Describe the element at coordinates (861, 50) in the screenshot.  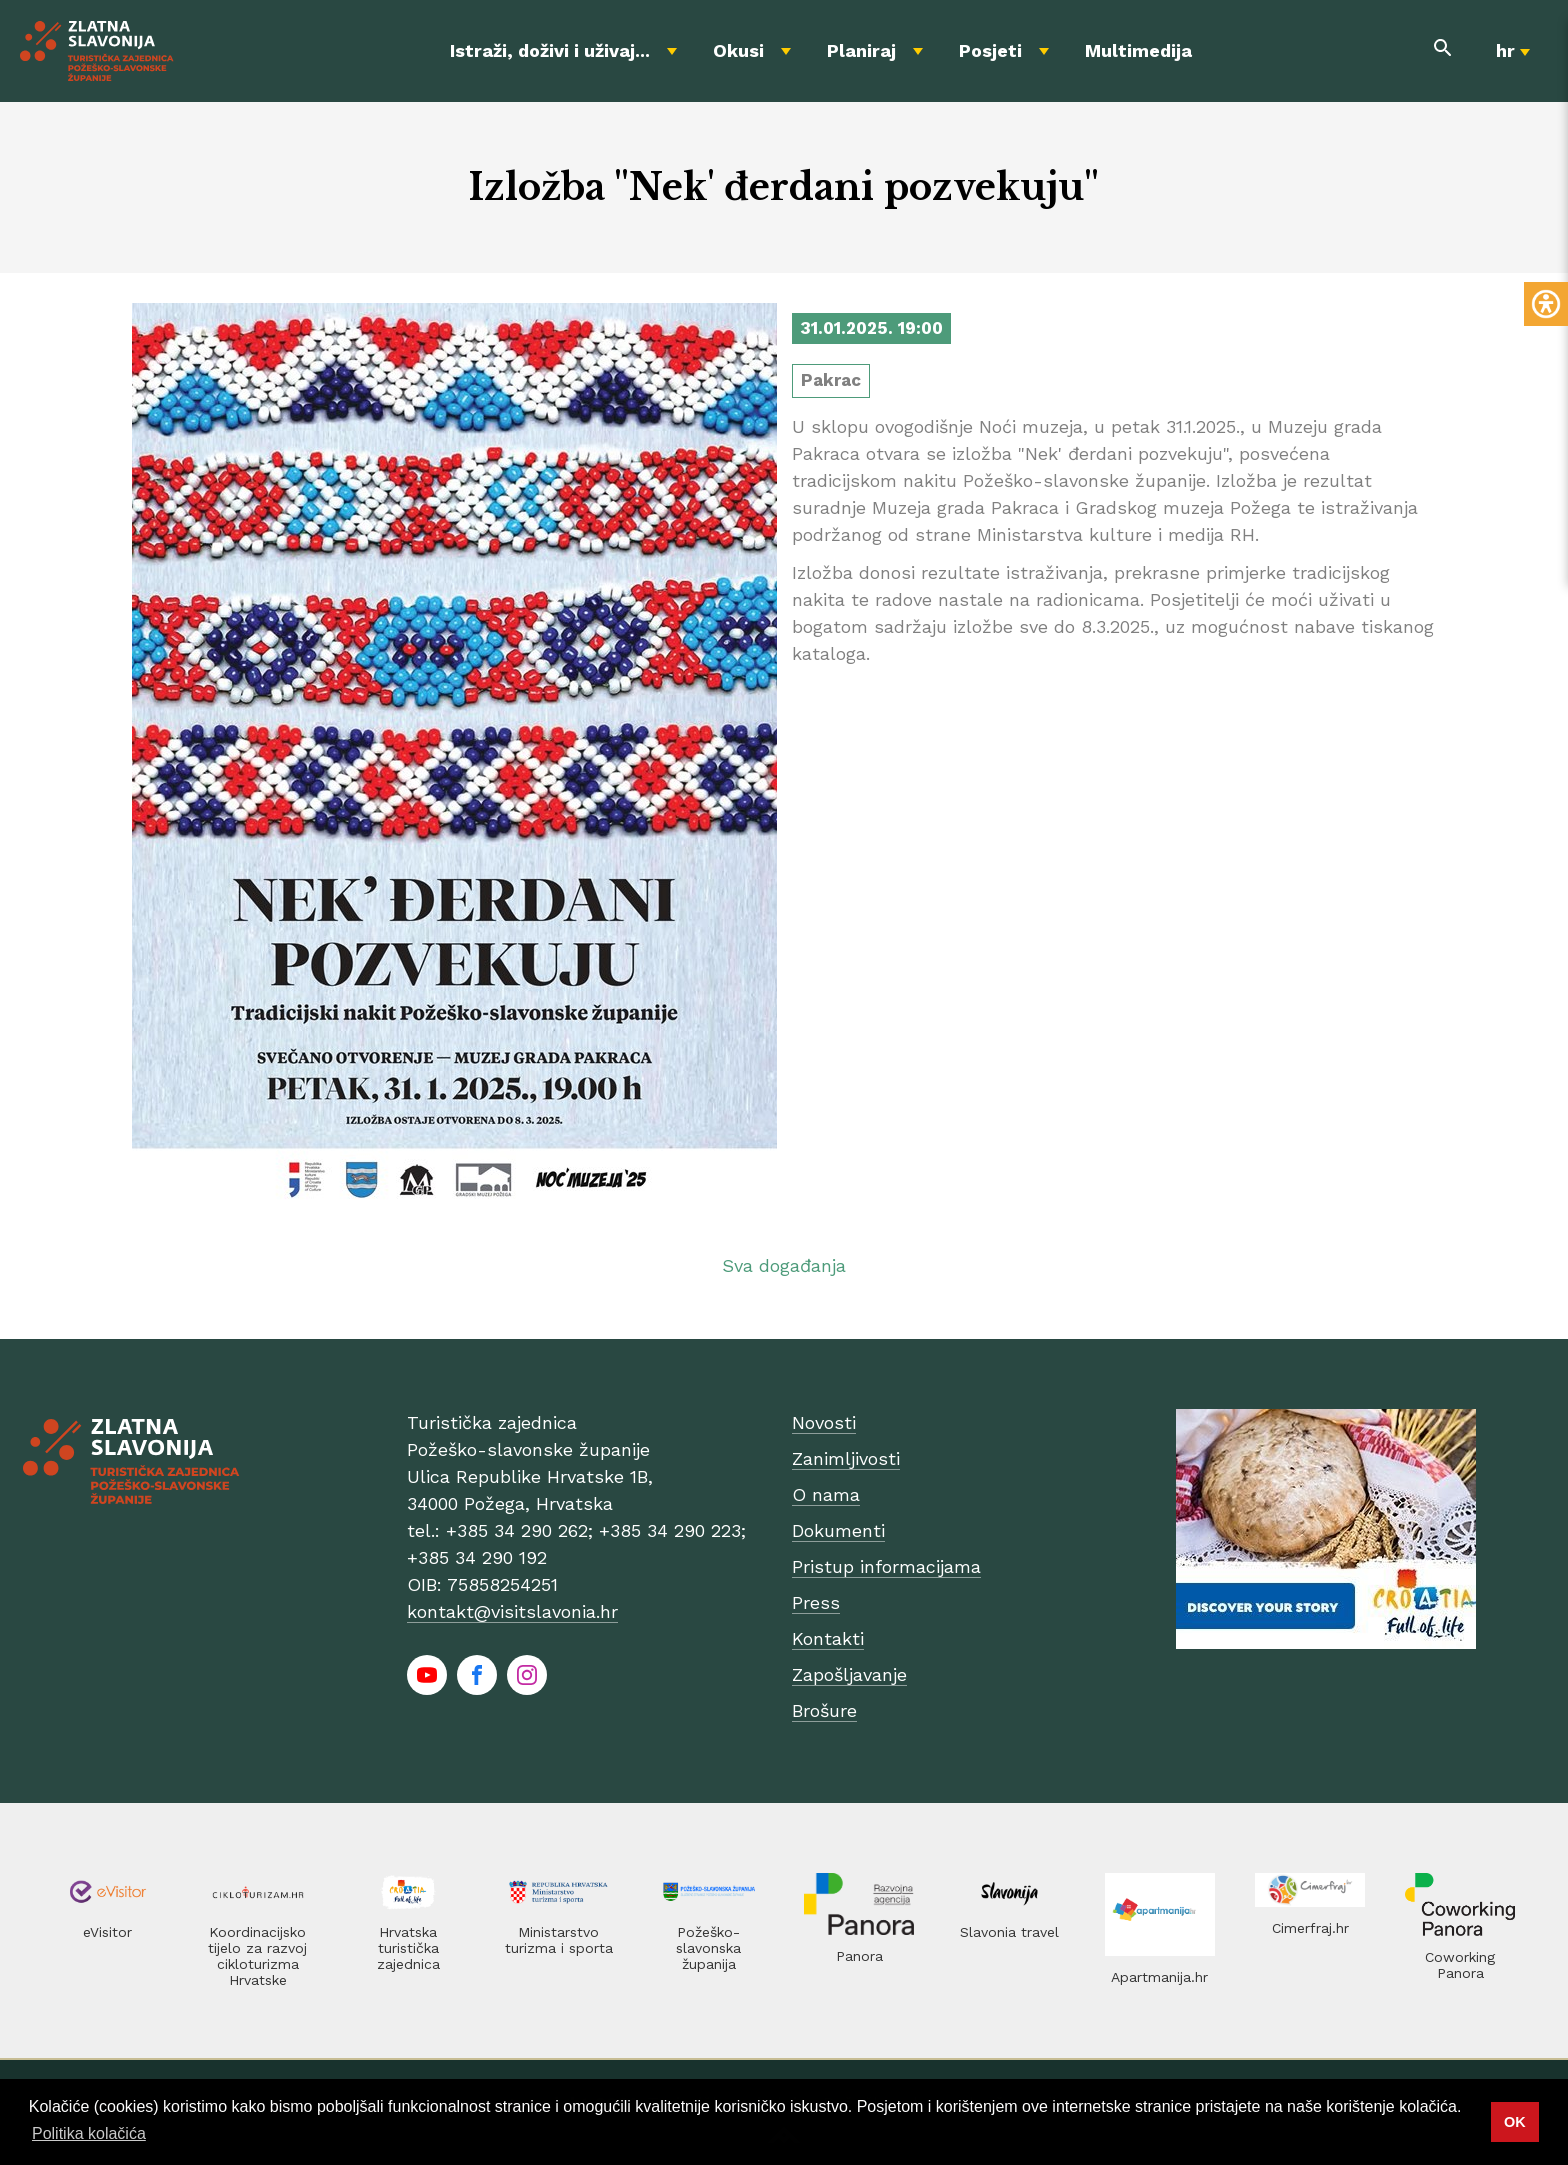
I see `Planiraj` at that location.